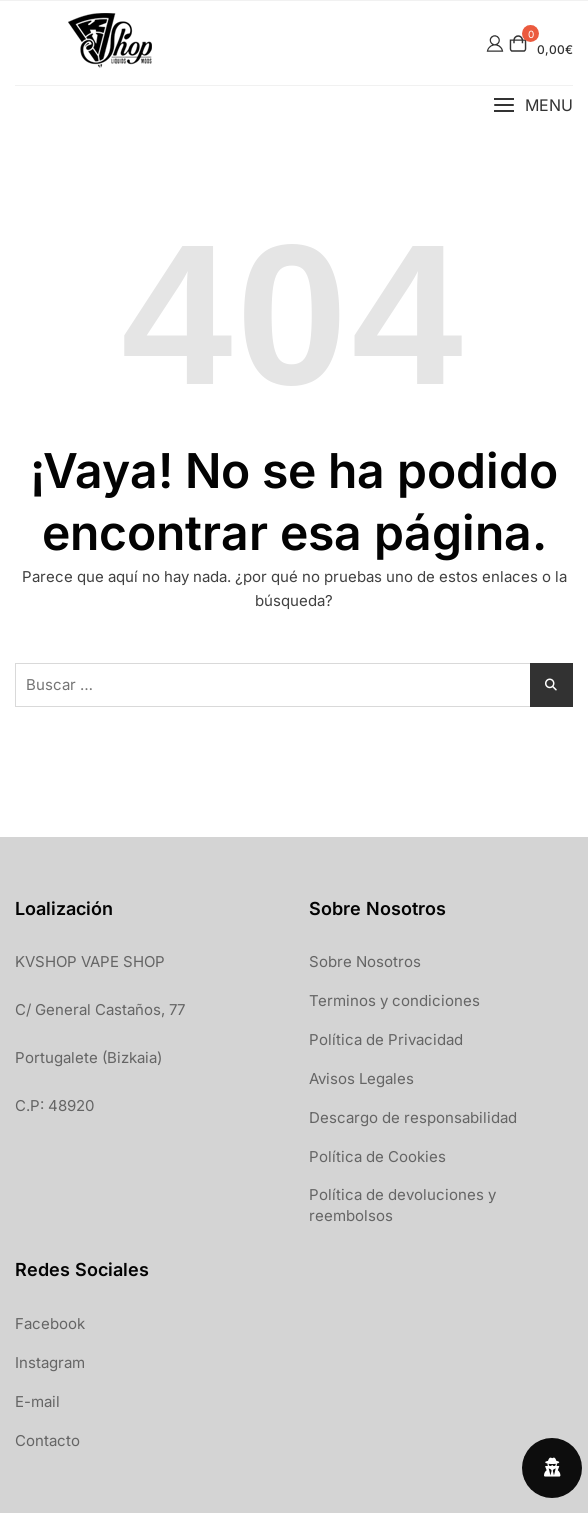 The width and height of the screenshot is (588, 1513). I want to click on Descargo de responsabilidad, so click(413, 1117).